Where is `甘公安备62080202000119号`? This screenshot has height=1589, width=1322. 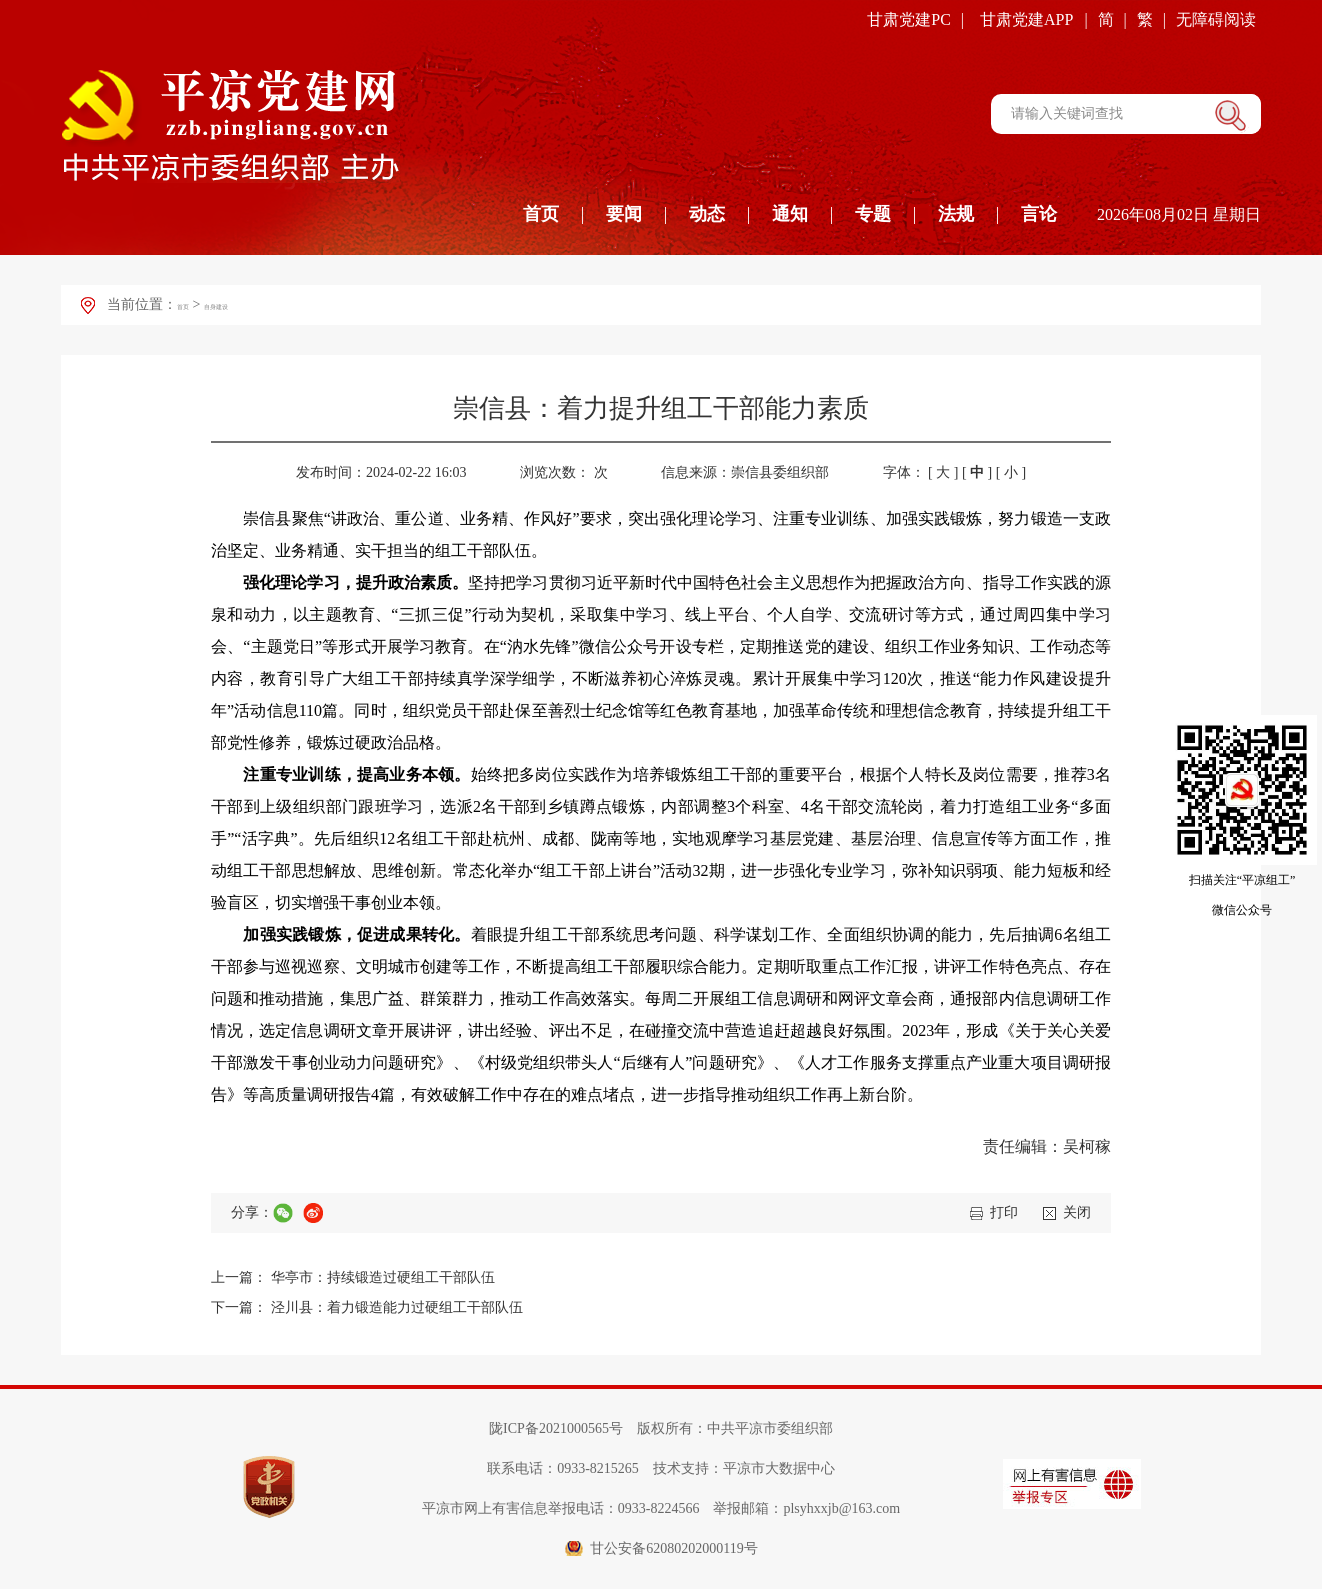
甘公安备62080202000119号 is located at coordinates (673, 1548).